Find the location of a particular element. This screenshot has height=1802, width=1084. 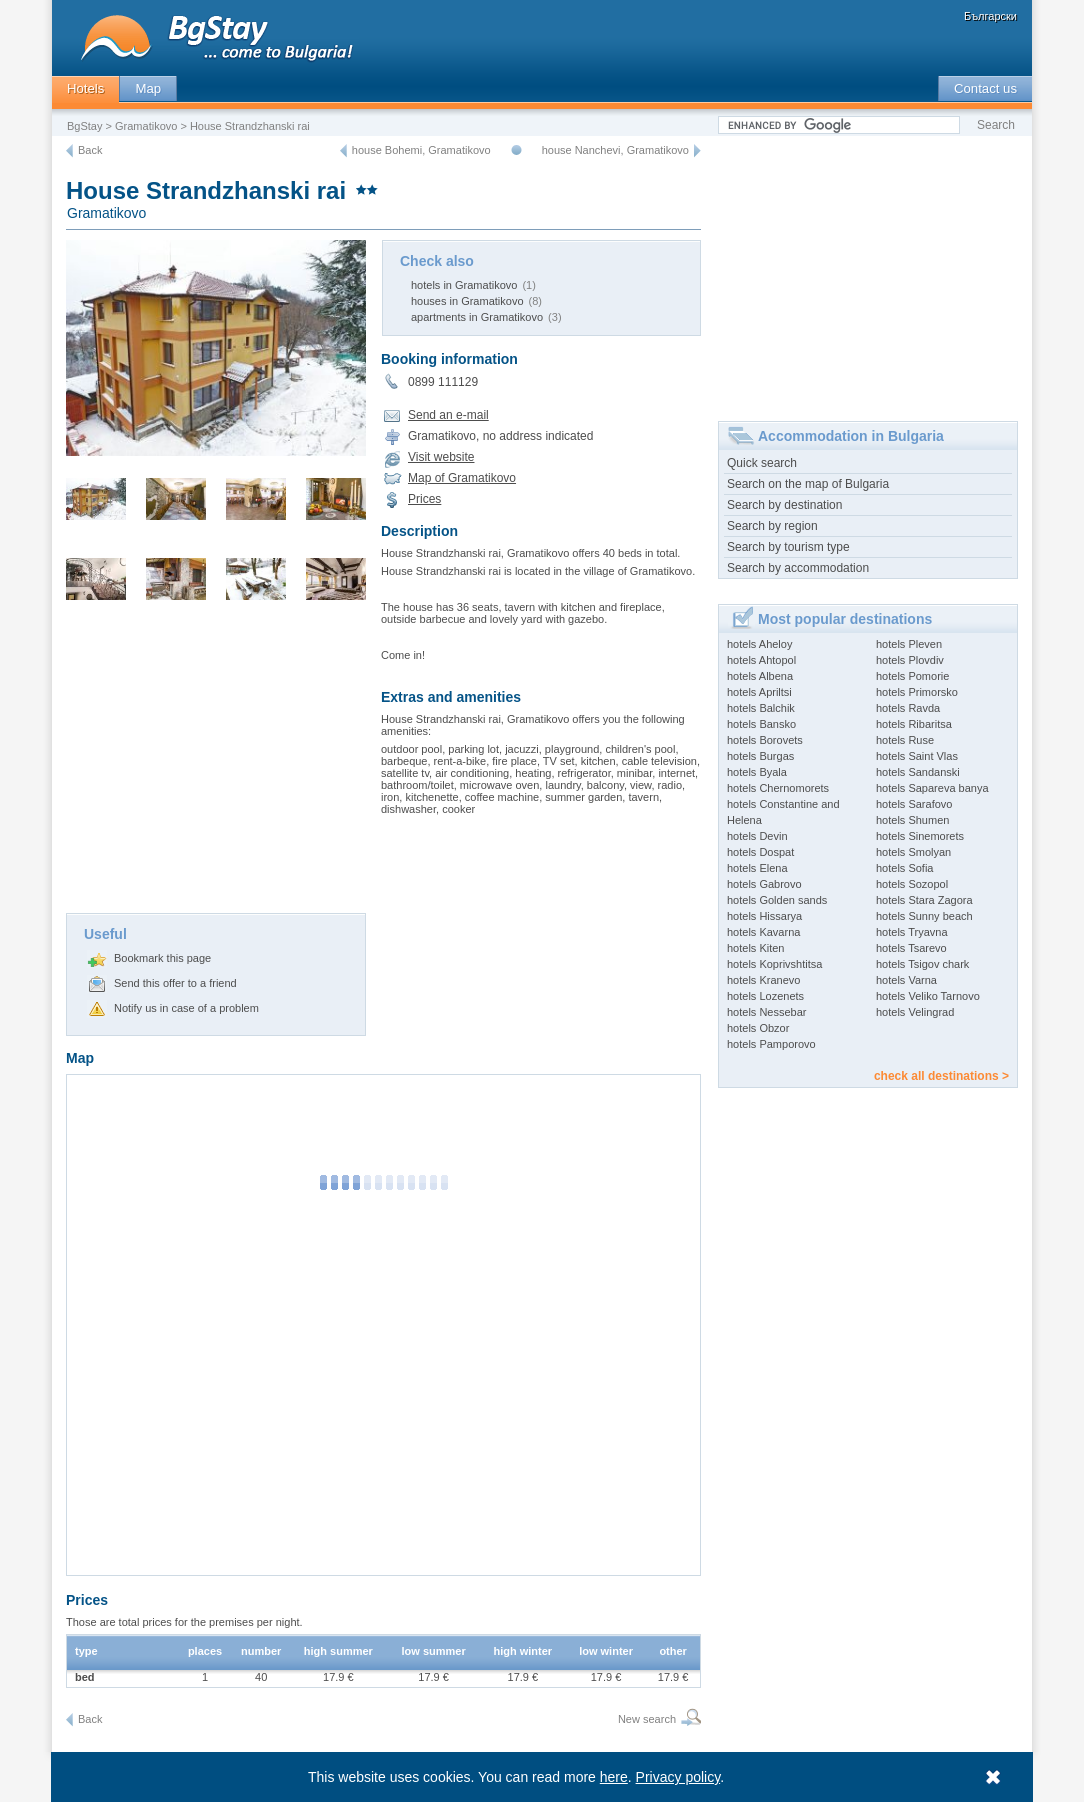

BgStay is located at coordinates (84, 126).